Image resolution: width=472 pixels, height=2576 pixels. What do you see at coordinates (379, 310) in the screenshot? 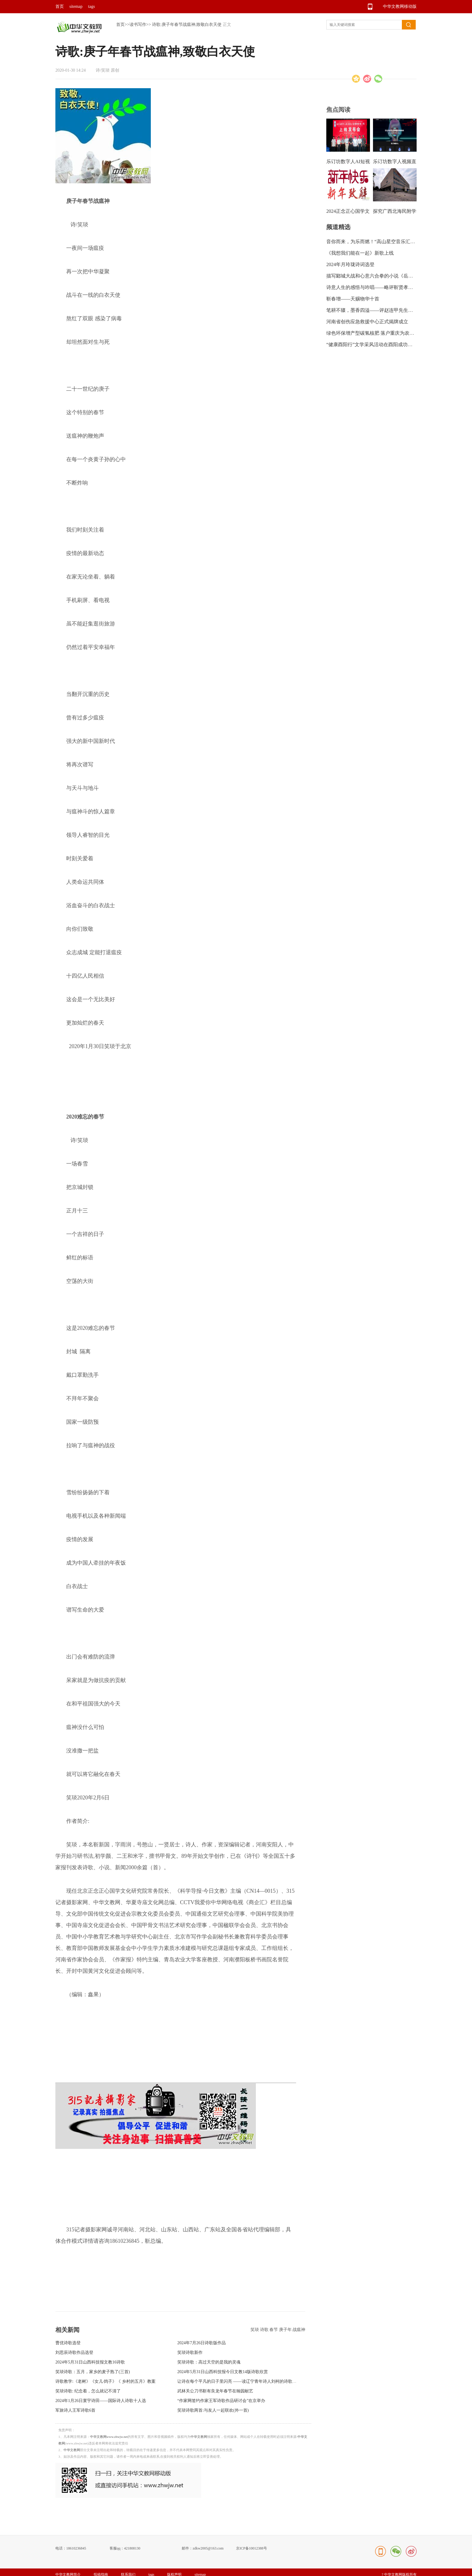
I see `笔耕不辍，墨香四溢——评赵连甲先生的书法艺术` at bounding box center [379, 310].